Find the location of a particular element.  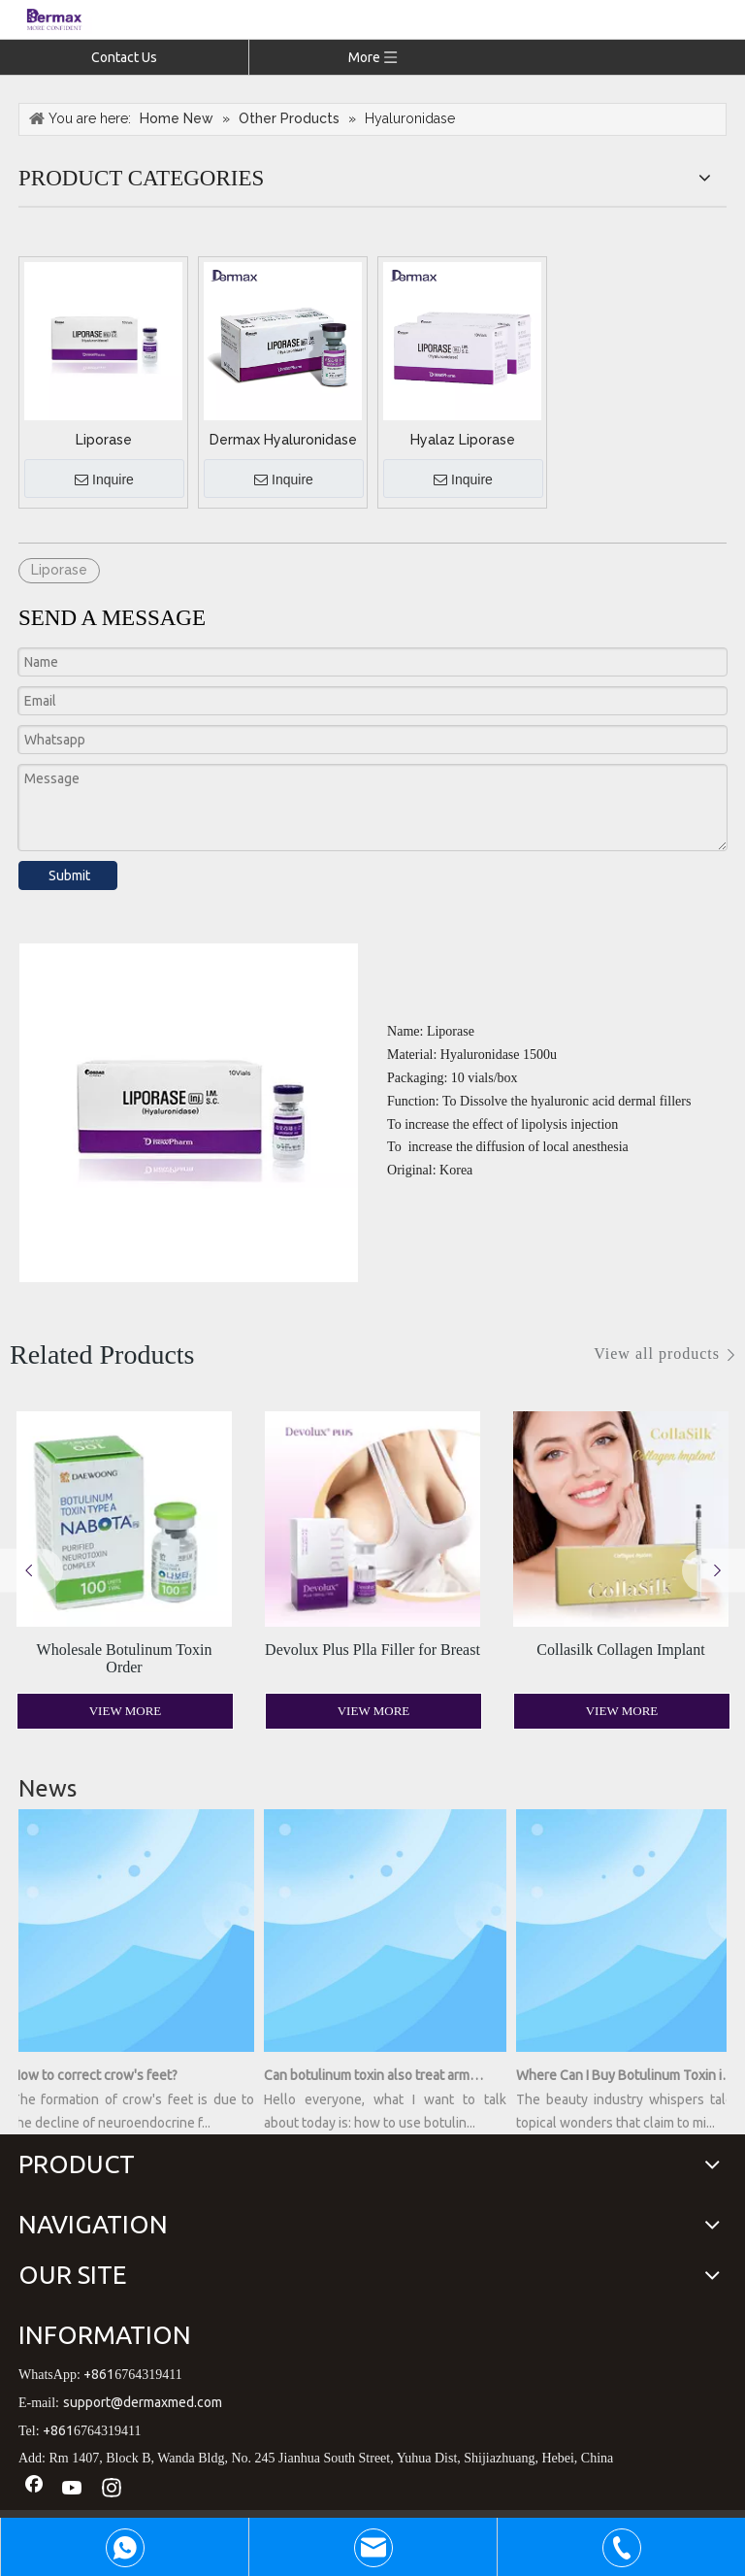

Hyalaz Liporase is located at coordinates (462, 439).